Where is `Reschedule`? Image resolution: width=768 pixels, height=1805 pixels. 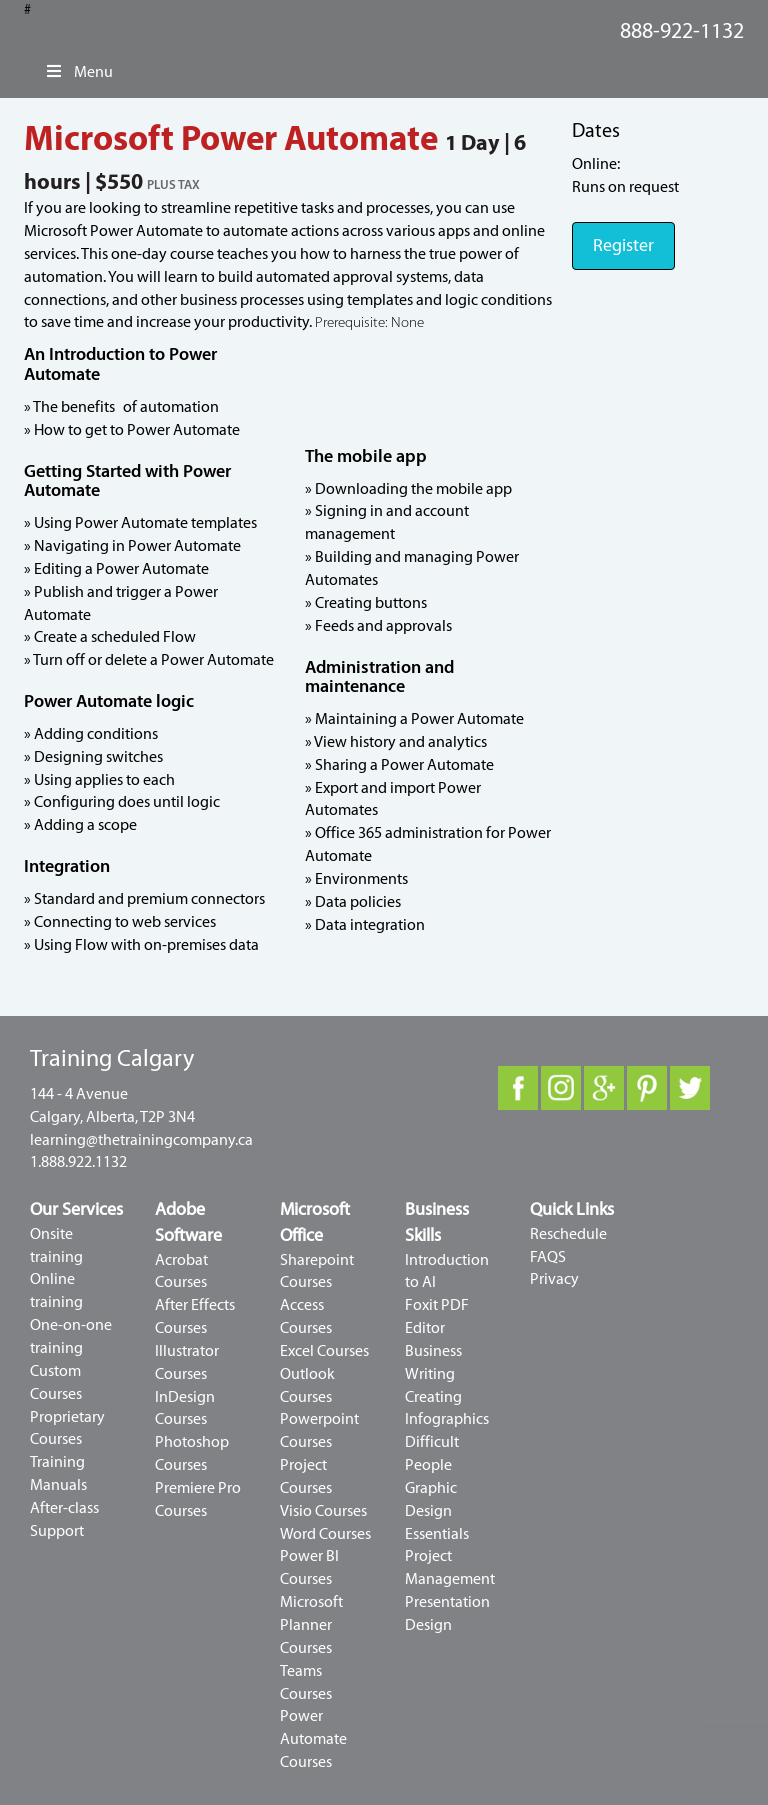
Reschedule is located at coordinates (568, 1234).